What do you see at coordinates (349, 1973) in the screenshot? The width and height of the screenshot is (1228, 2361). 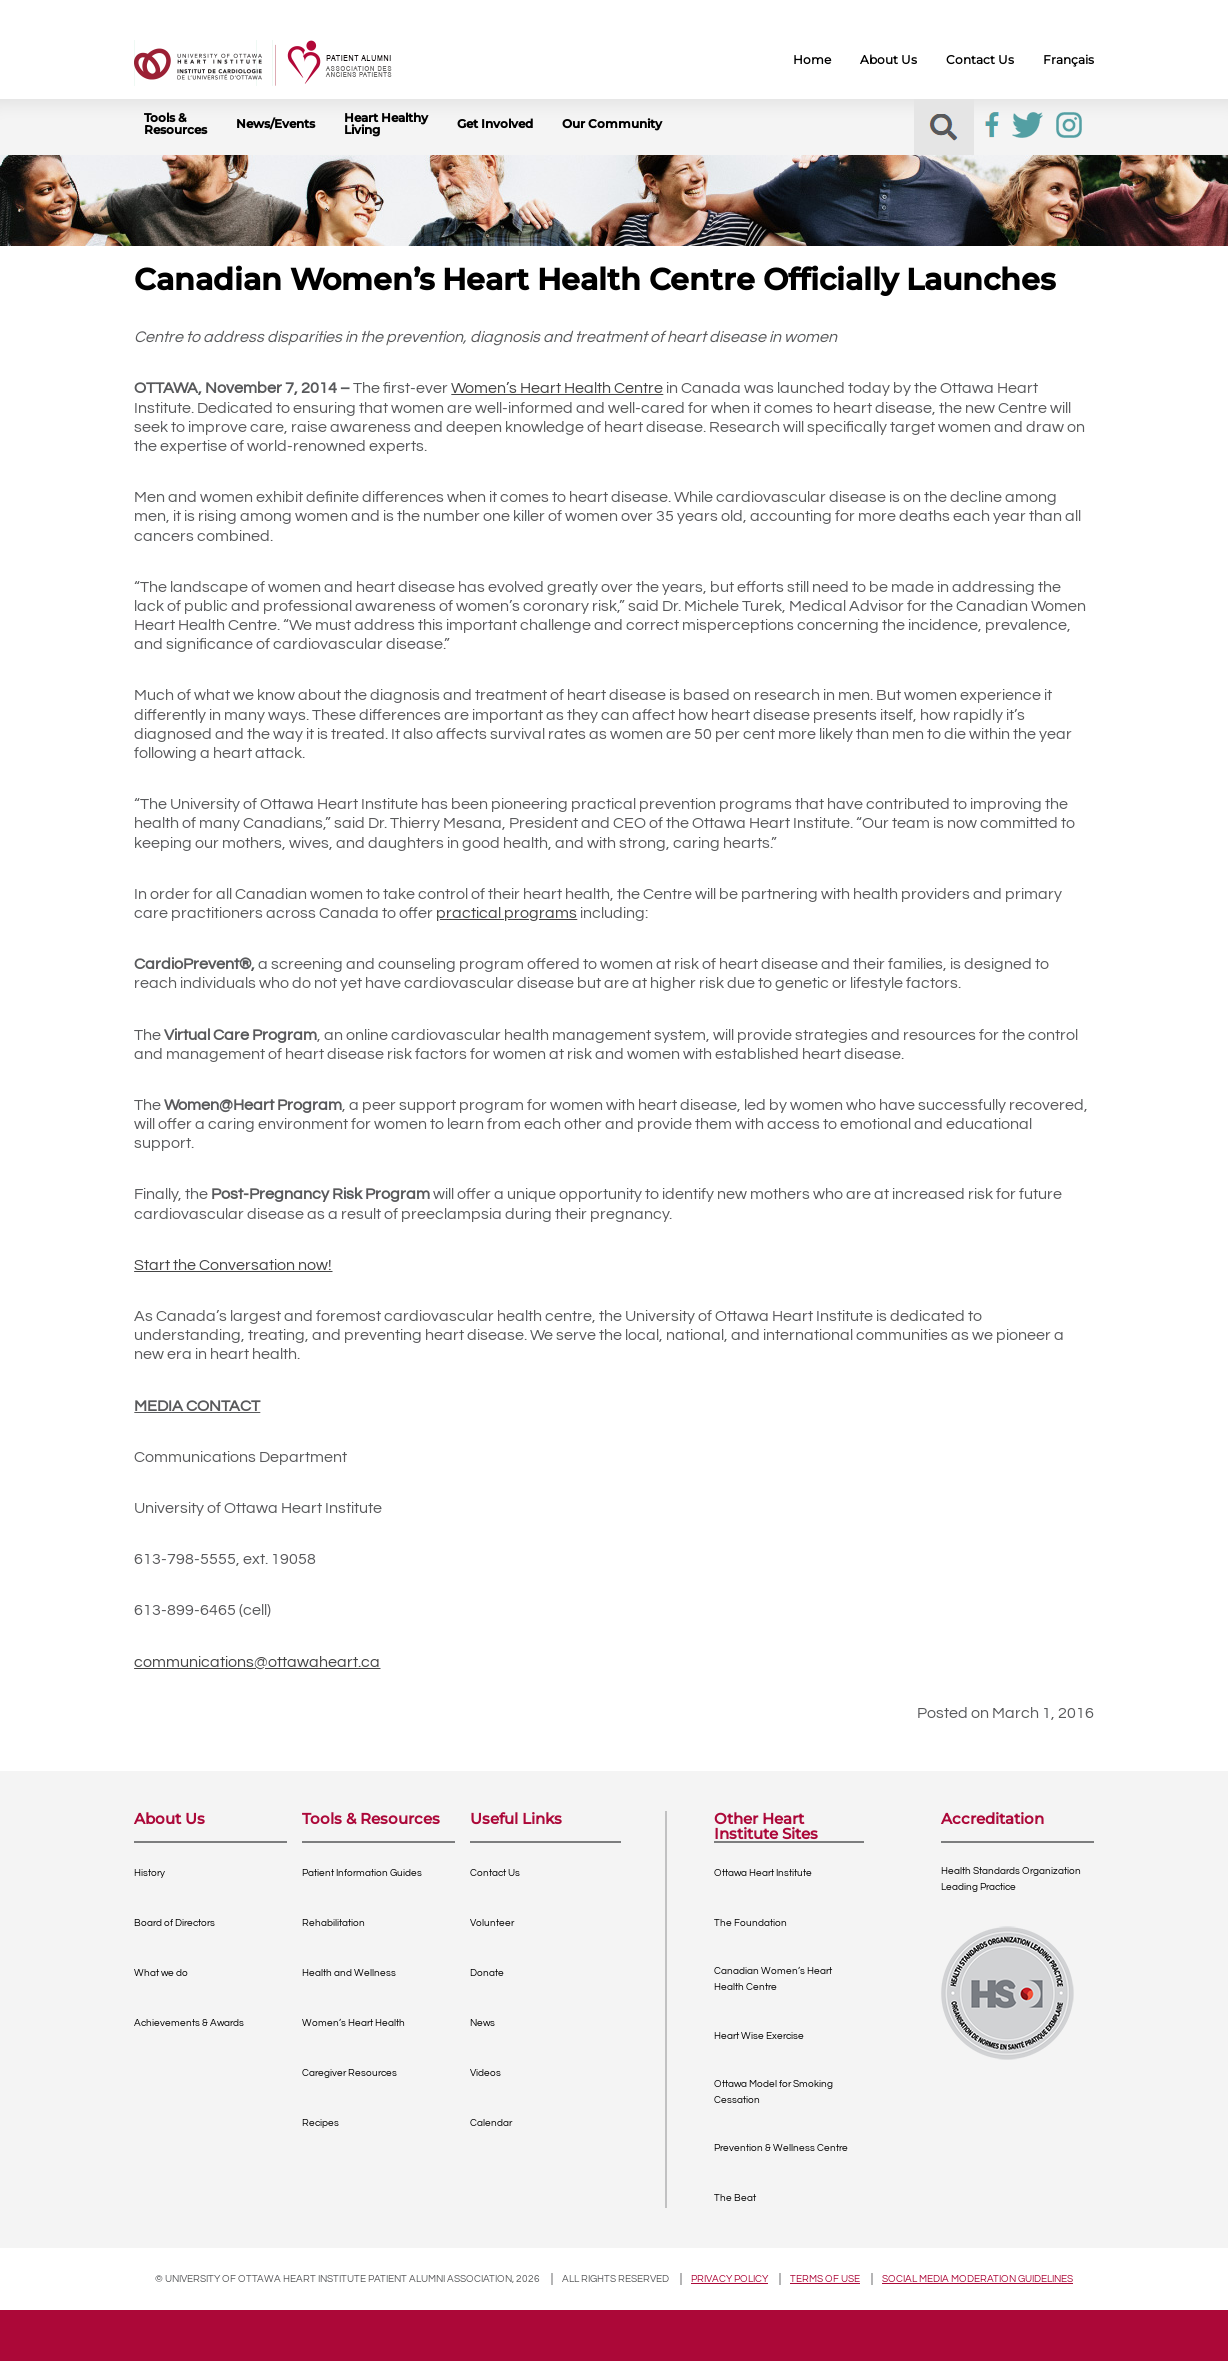 I see `Health and Wellness` at bounding box center [349, 1973].